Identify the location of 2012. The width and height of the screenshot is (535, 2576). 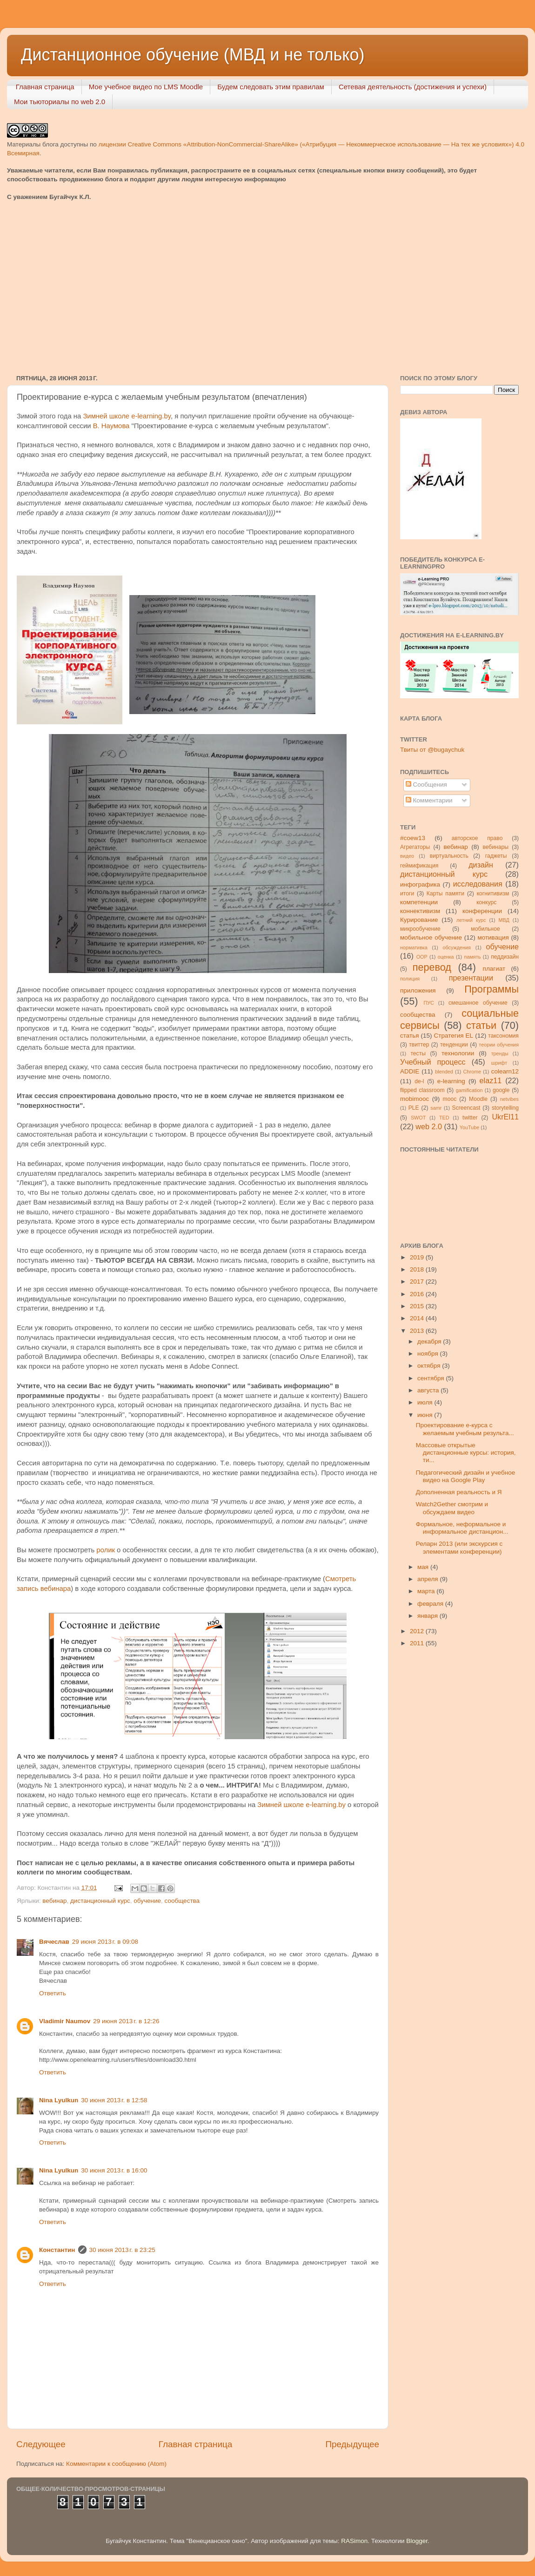
(418, 1631).